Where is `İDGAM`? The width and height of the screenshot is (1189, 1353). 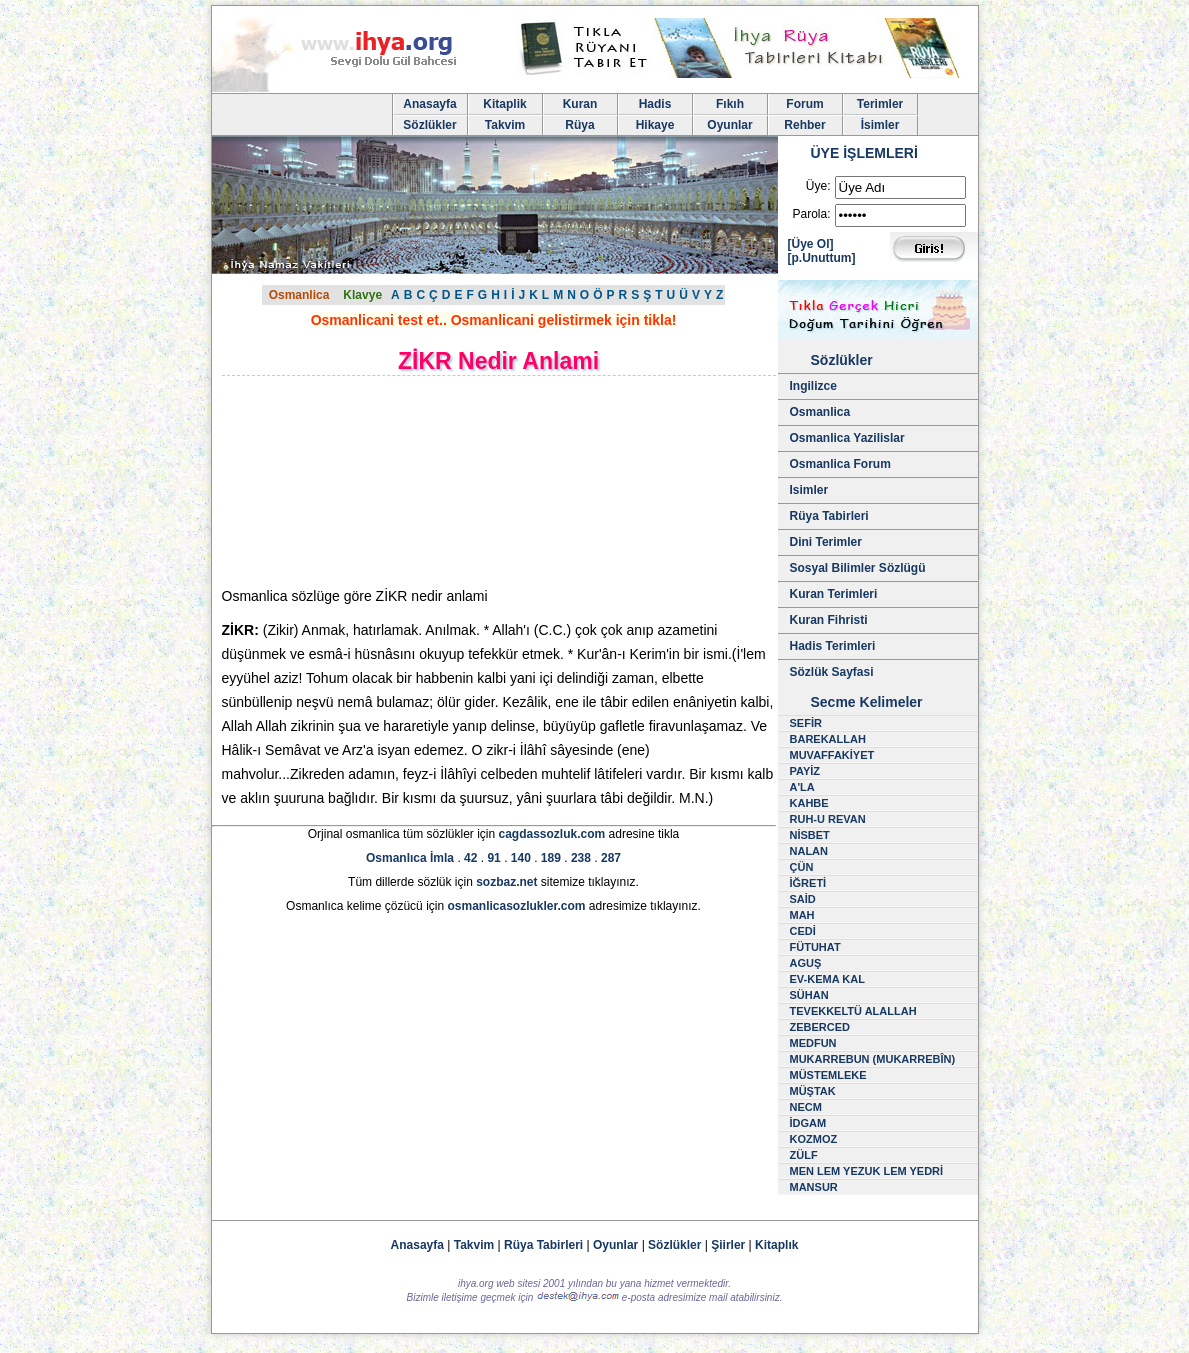 İDGAM is located at coordinates (808, 1123).